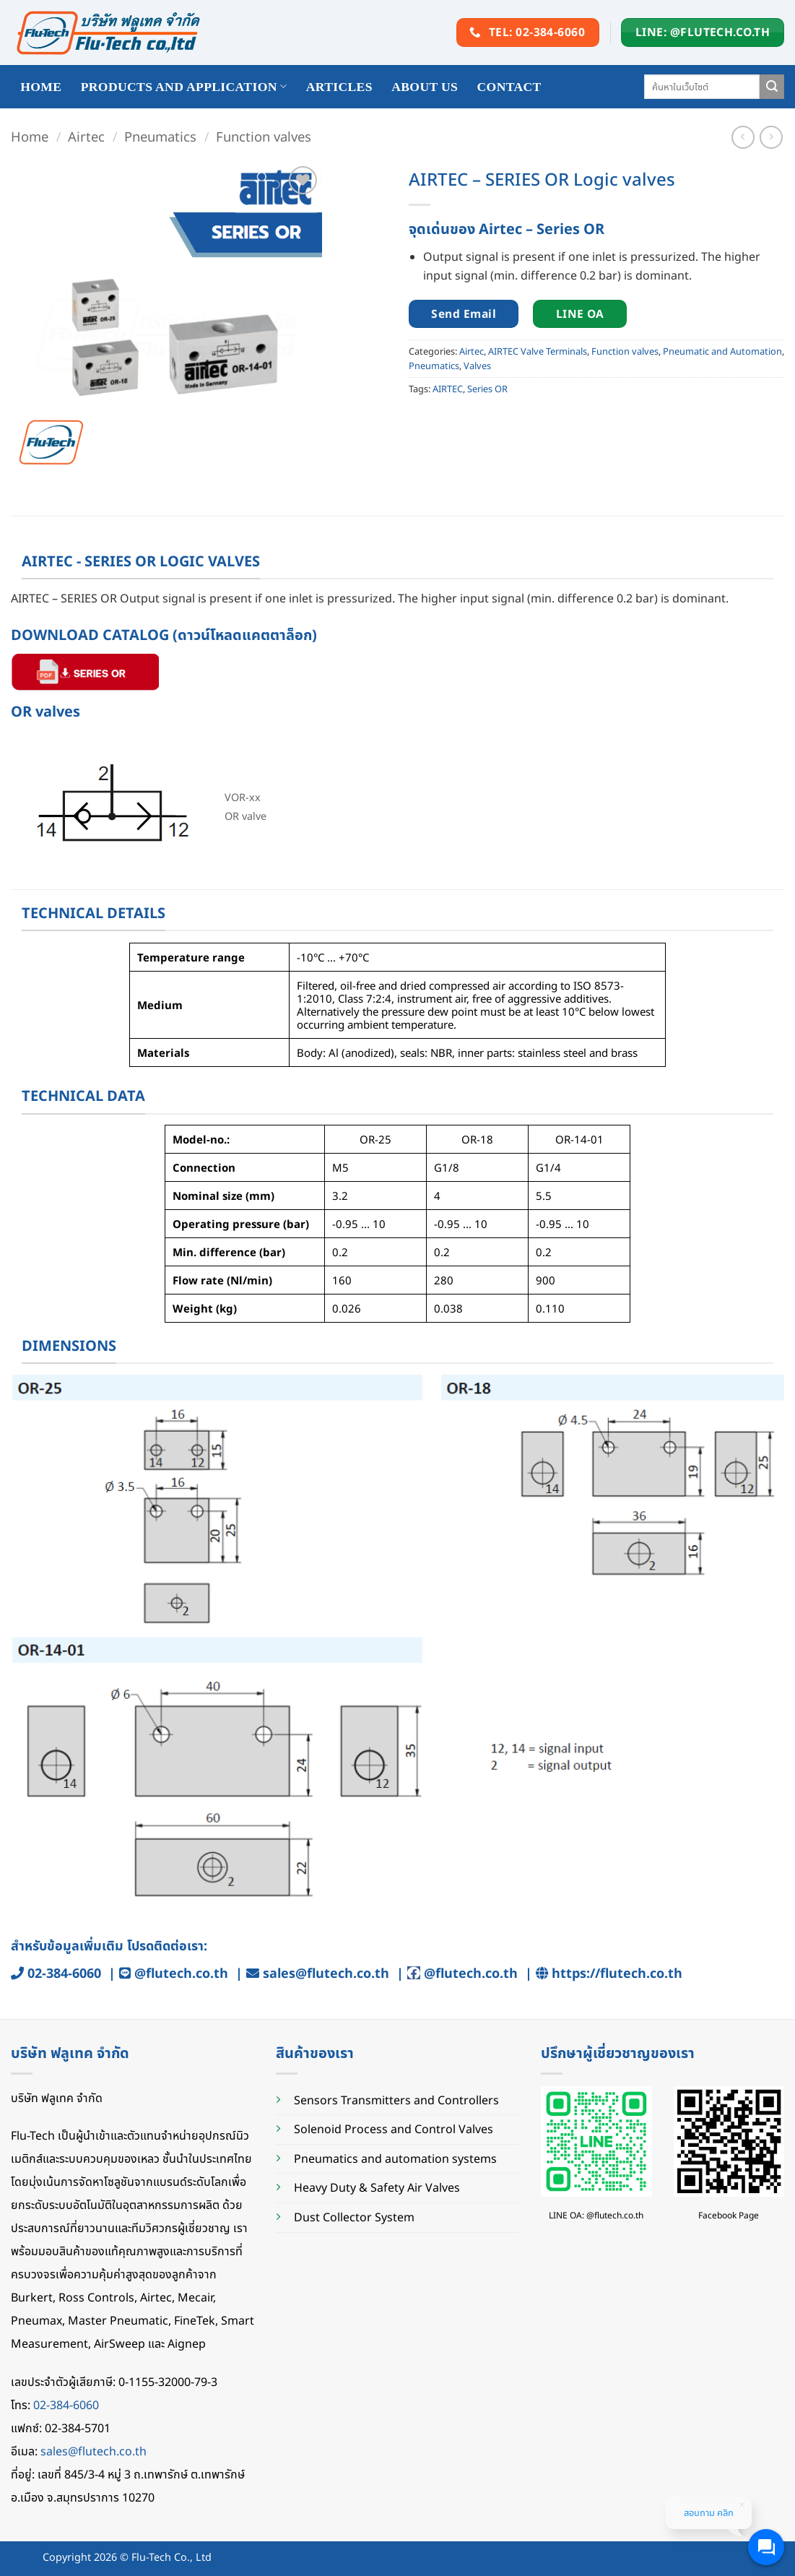 The image size is (795, 2576). Describe the element at coordinates (393, 2129) in the screenshot. I see `Solenoid Process and Control Valves` at that location.